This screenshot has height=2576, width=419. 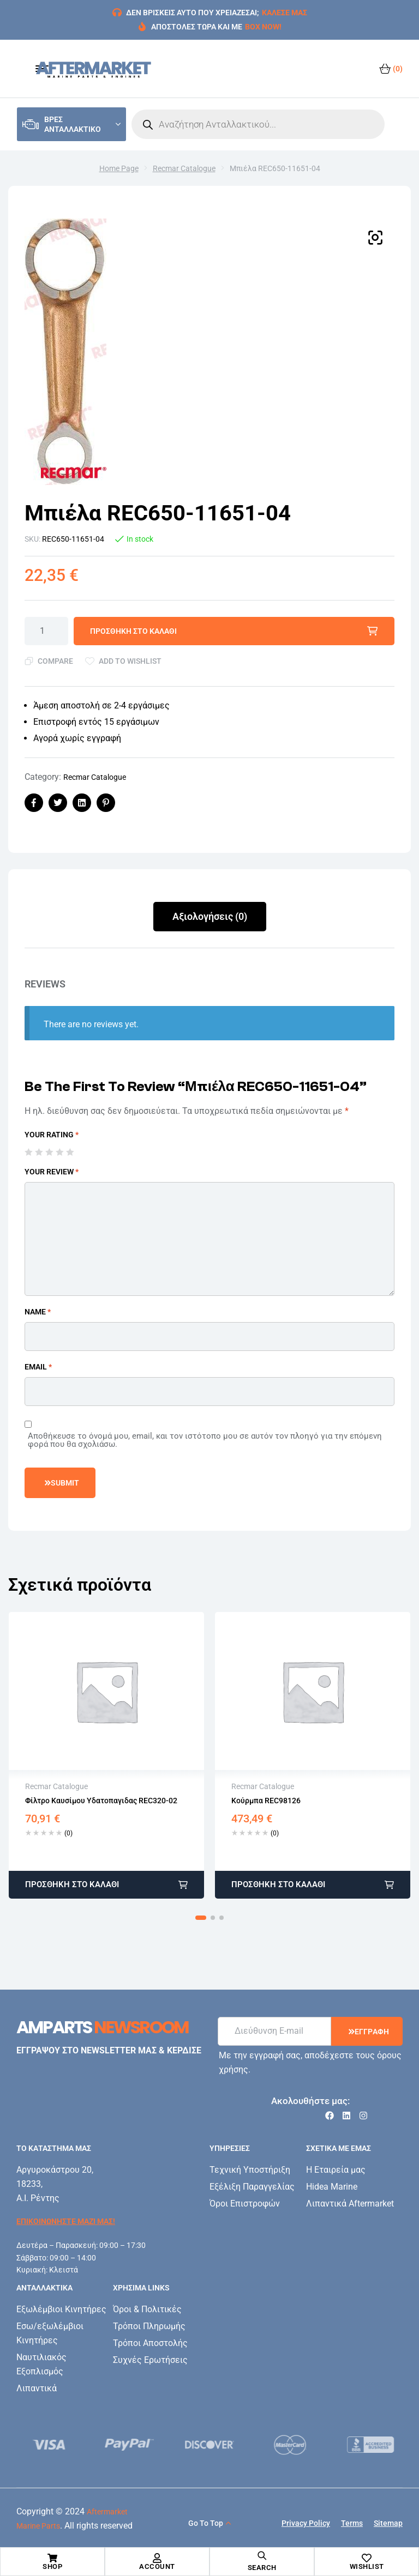 I want to click on Email, so click(x=38, y=1367).